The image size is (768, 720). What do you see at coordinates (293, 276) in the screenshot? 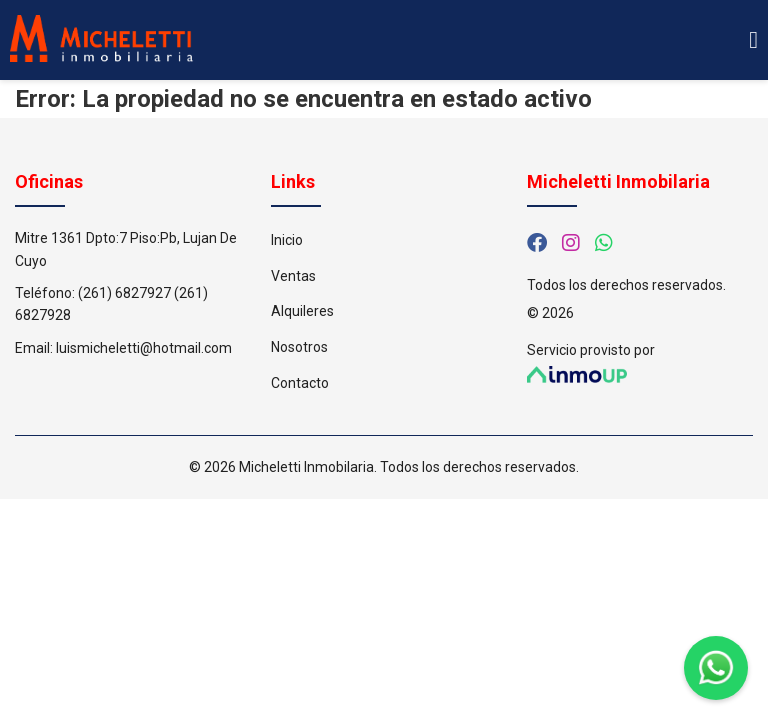
I see `Ventas` at bounding box center [293, 276].